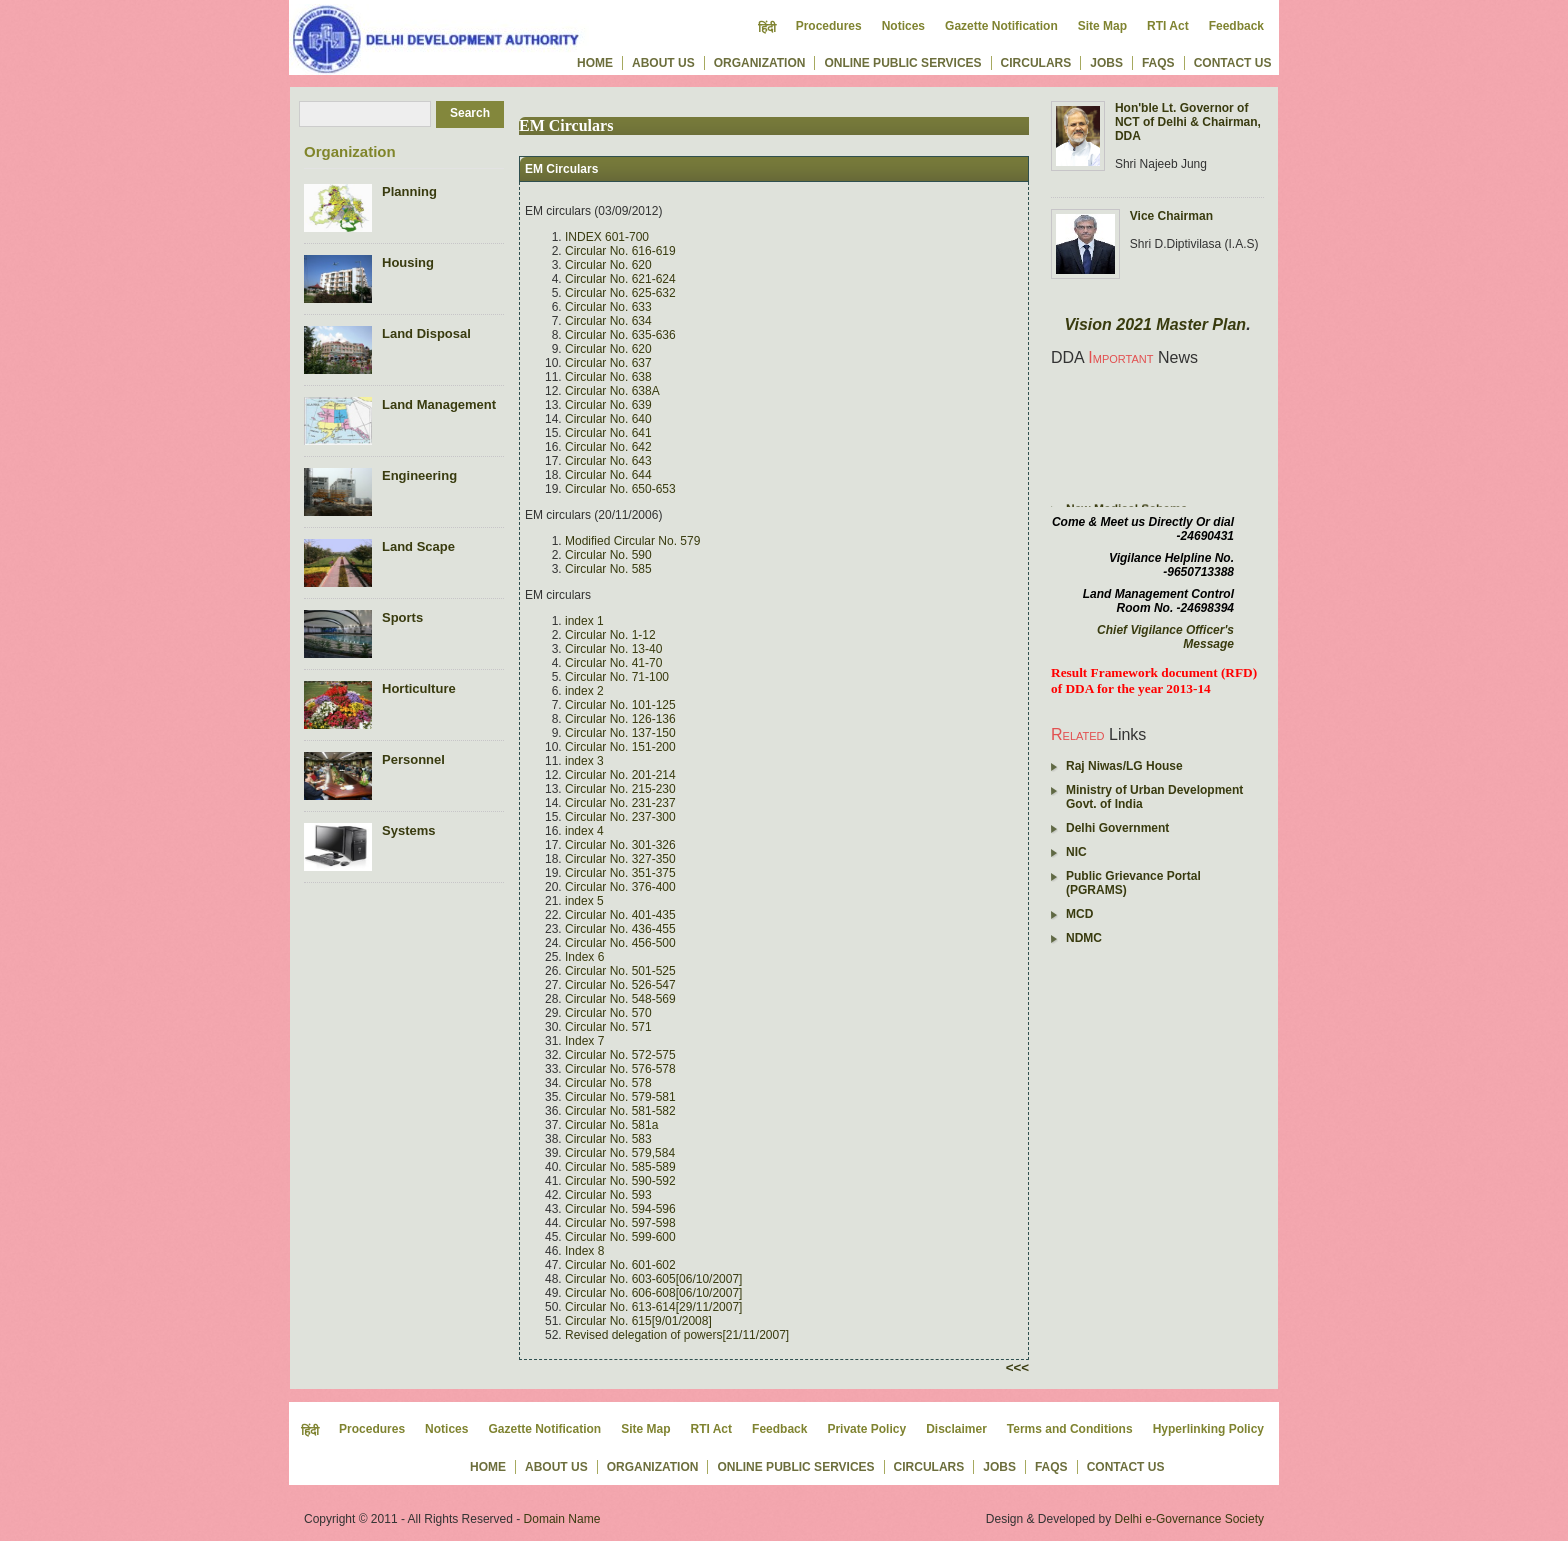 The image size is (1568, 1541). What do you see at coordinates (584, 1251) in the screenshot?
I see `Index 8` at bounding box center [584, 1251].